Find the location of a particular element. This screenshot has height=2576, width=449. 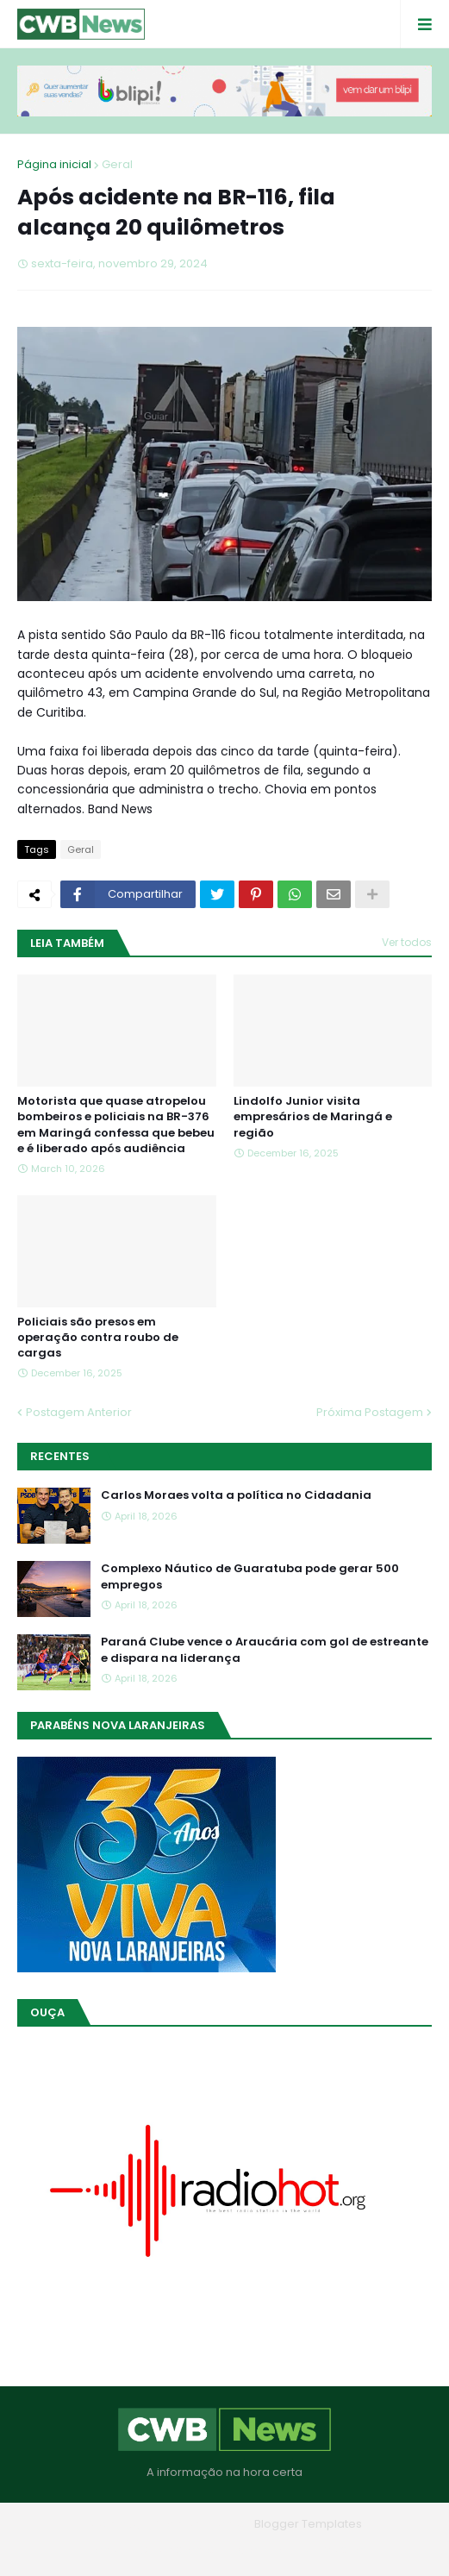

Ver todos is located at coordinates (407, 942).